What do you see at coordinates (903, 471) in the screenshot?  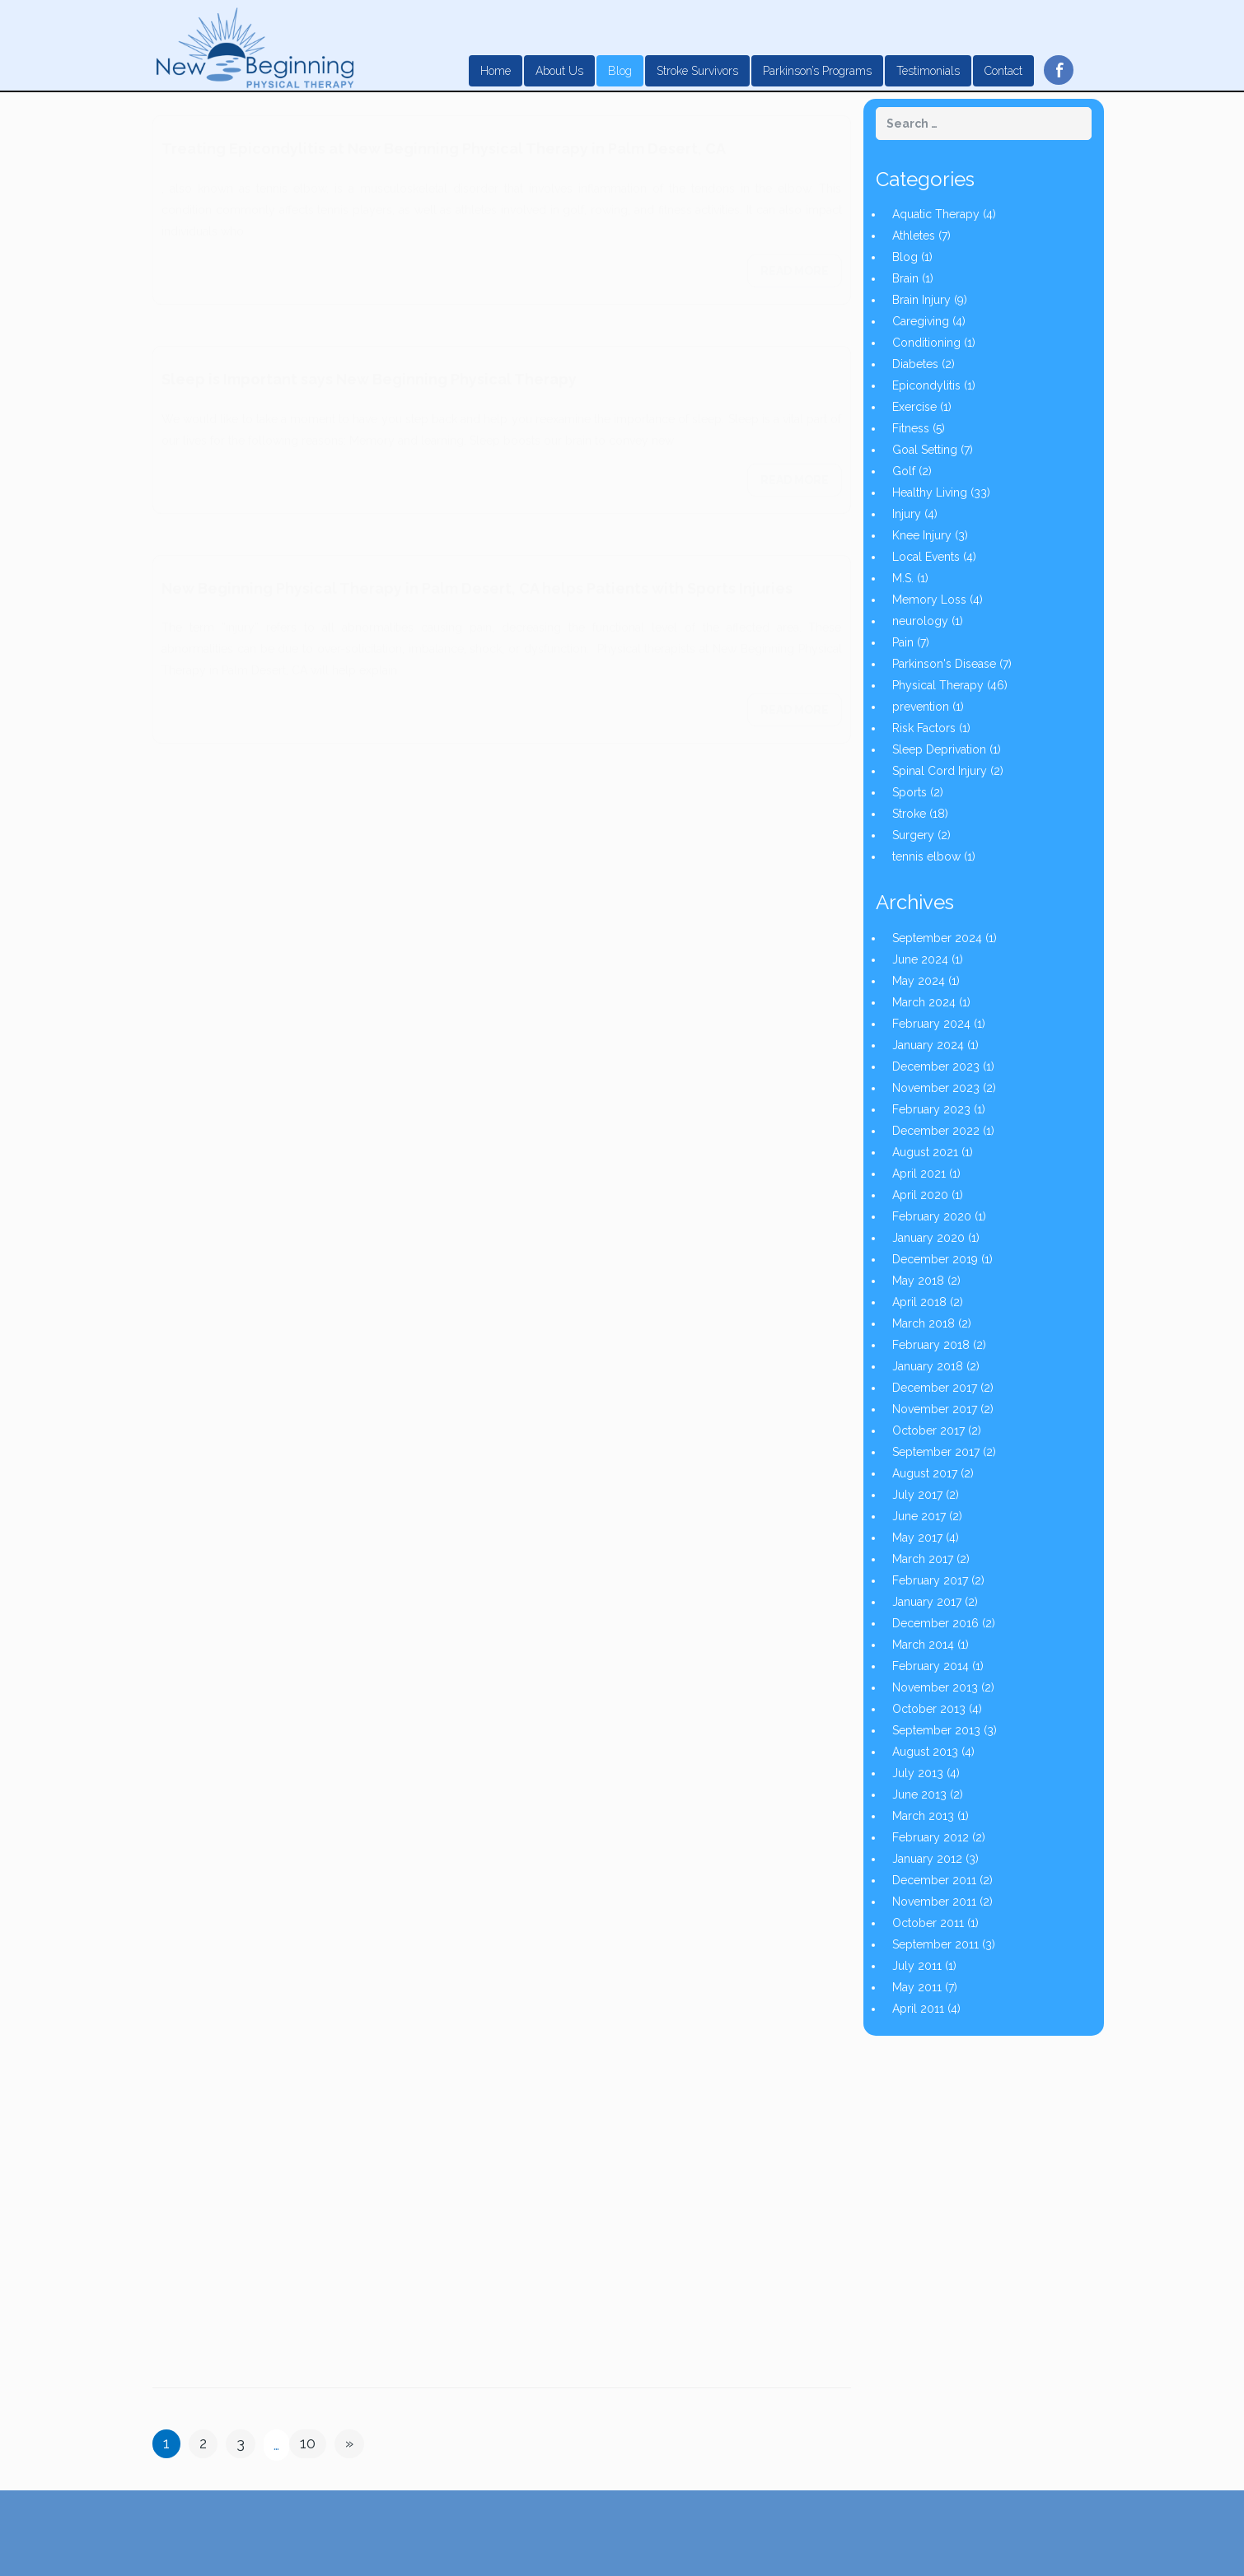 I see `Golf` at bounding box center [903, 471].